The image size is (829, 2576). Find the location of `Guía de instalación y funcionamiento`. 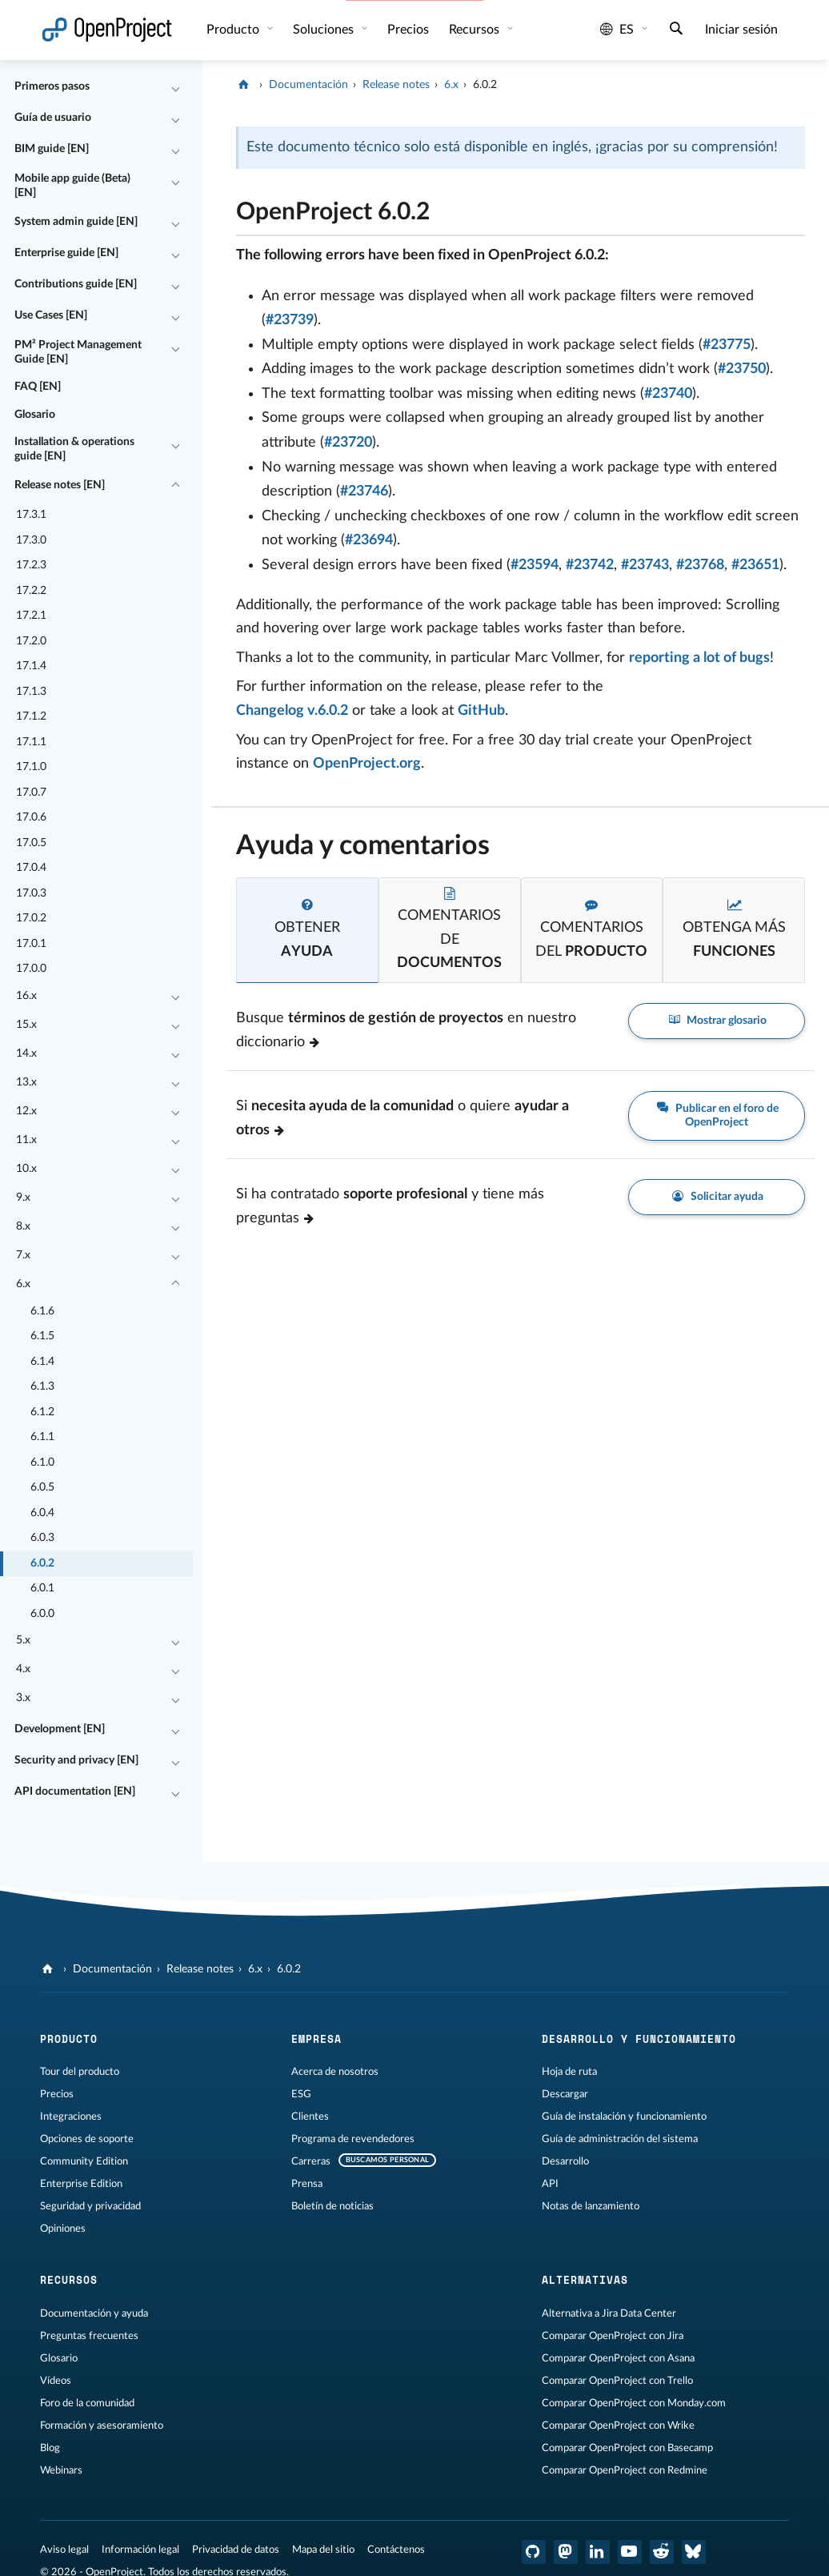

Guía de instalación y funcionamiento is located at coordinates (624, 2116).